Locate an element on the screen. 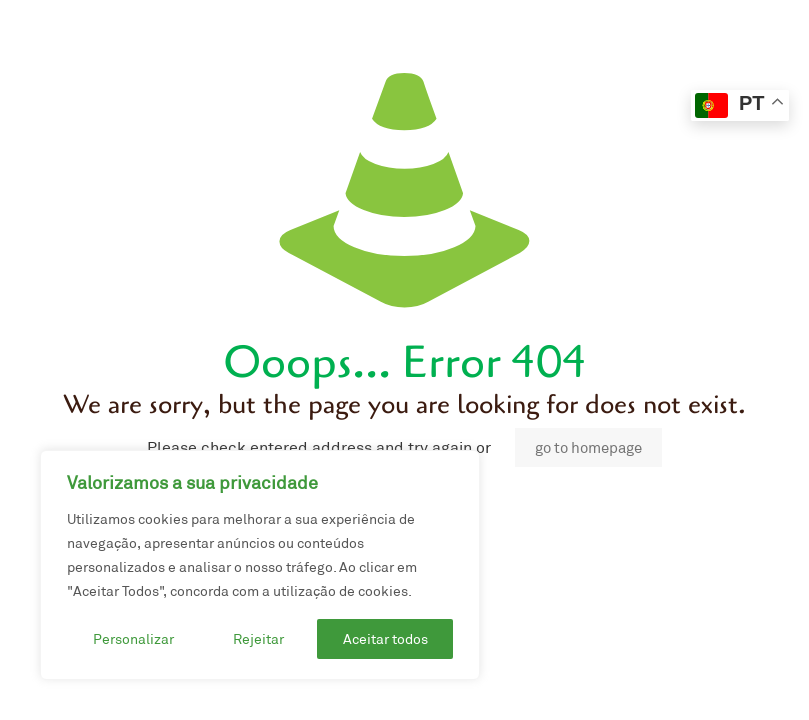  Aceitar todos is located at coordinates (385, 639).